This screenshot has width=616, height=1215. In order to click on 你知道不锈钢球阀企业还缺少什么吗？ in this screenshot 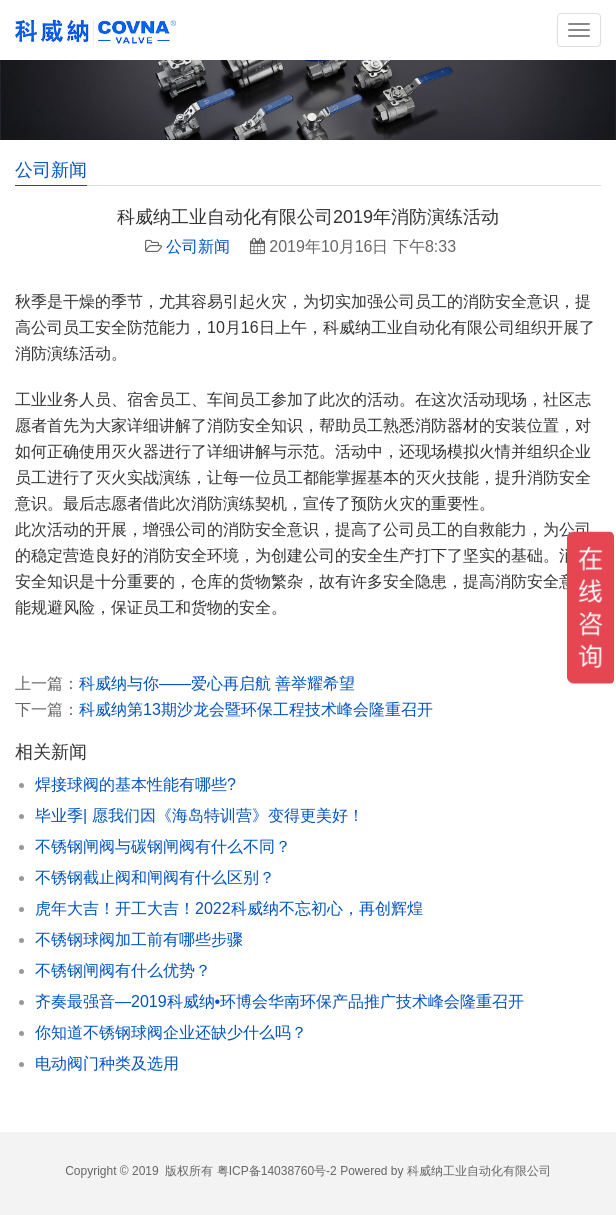, I will do `click(171, 1032)`.